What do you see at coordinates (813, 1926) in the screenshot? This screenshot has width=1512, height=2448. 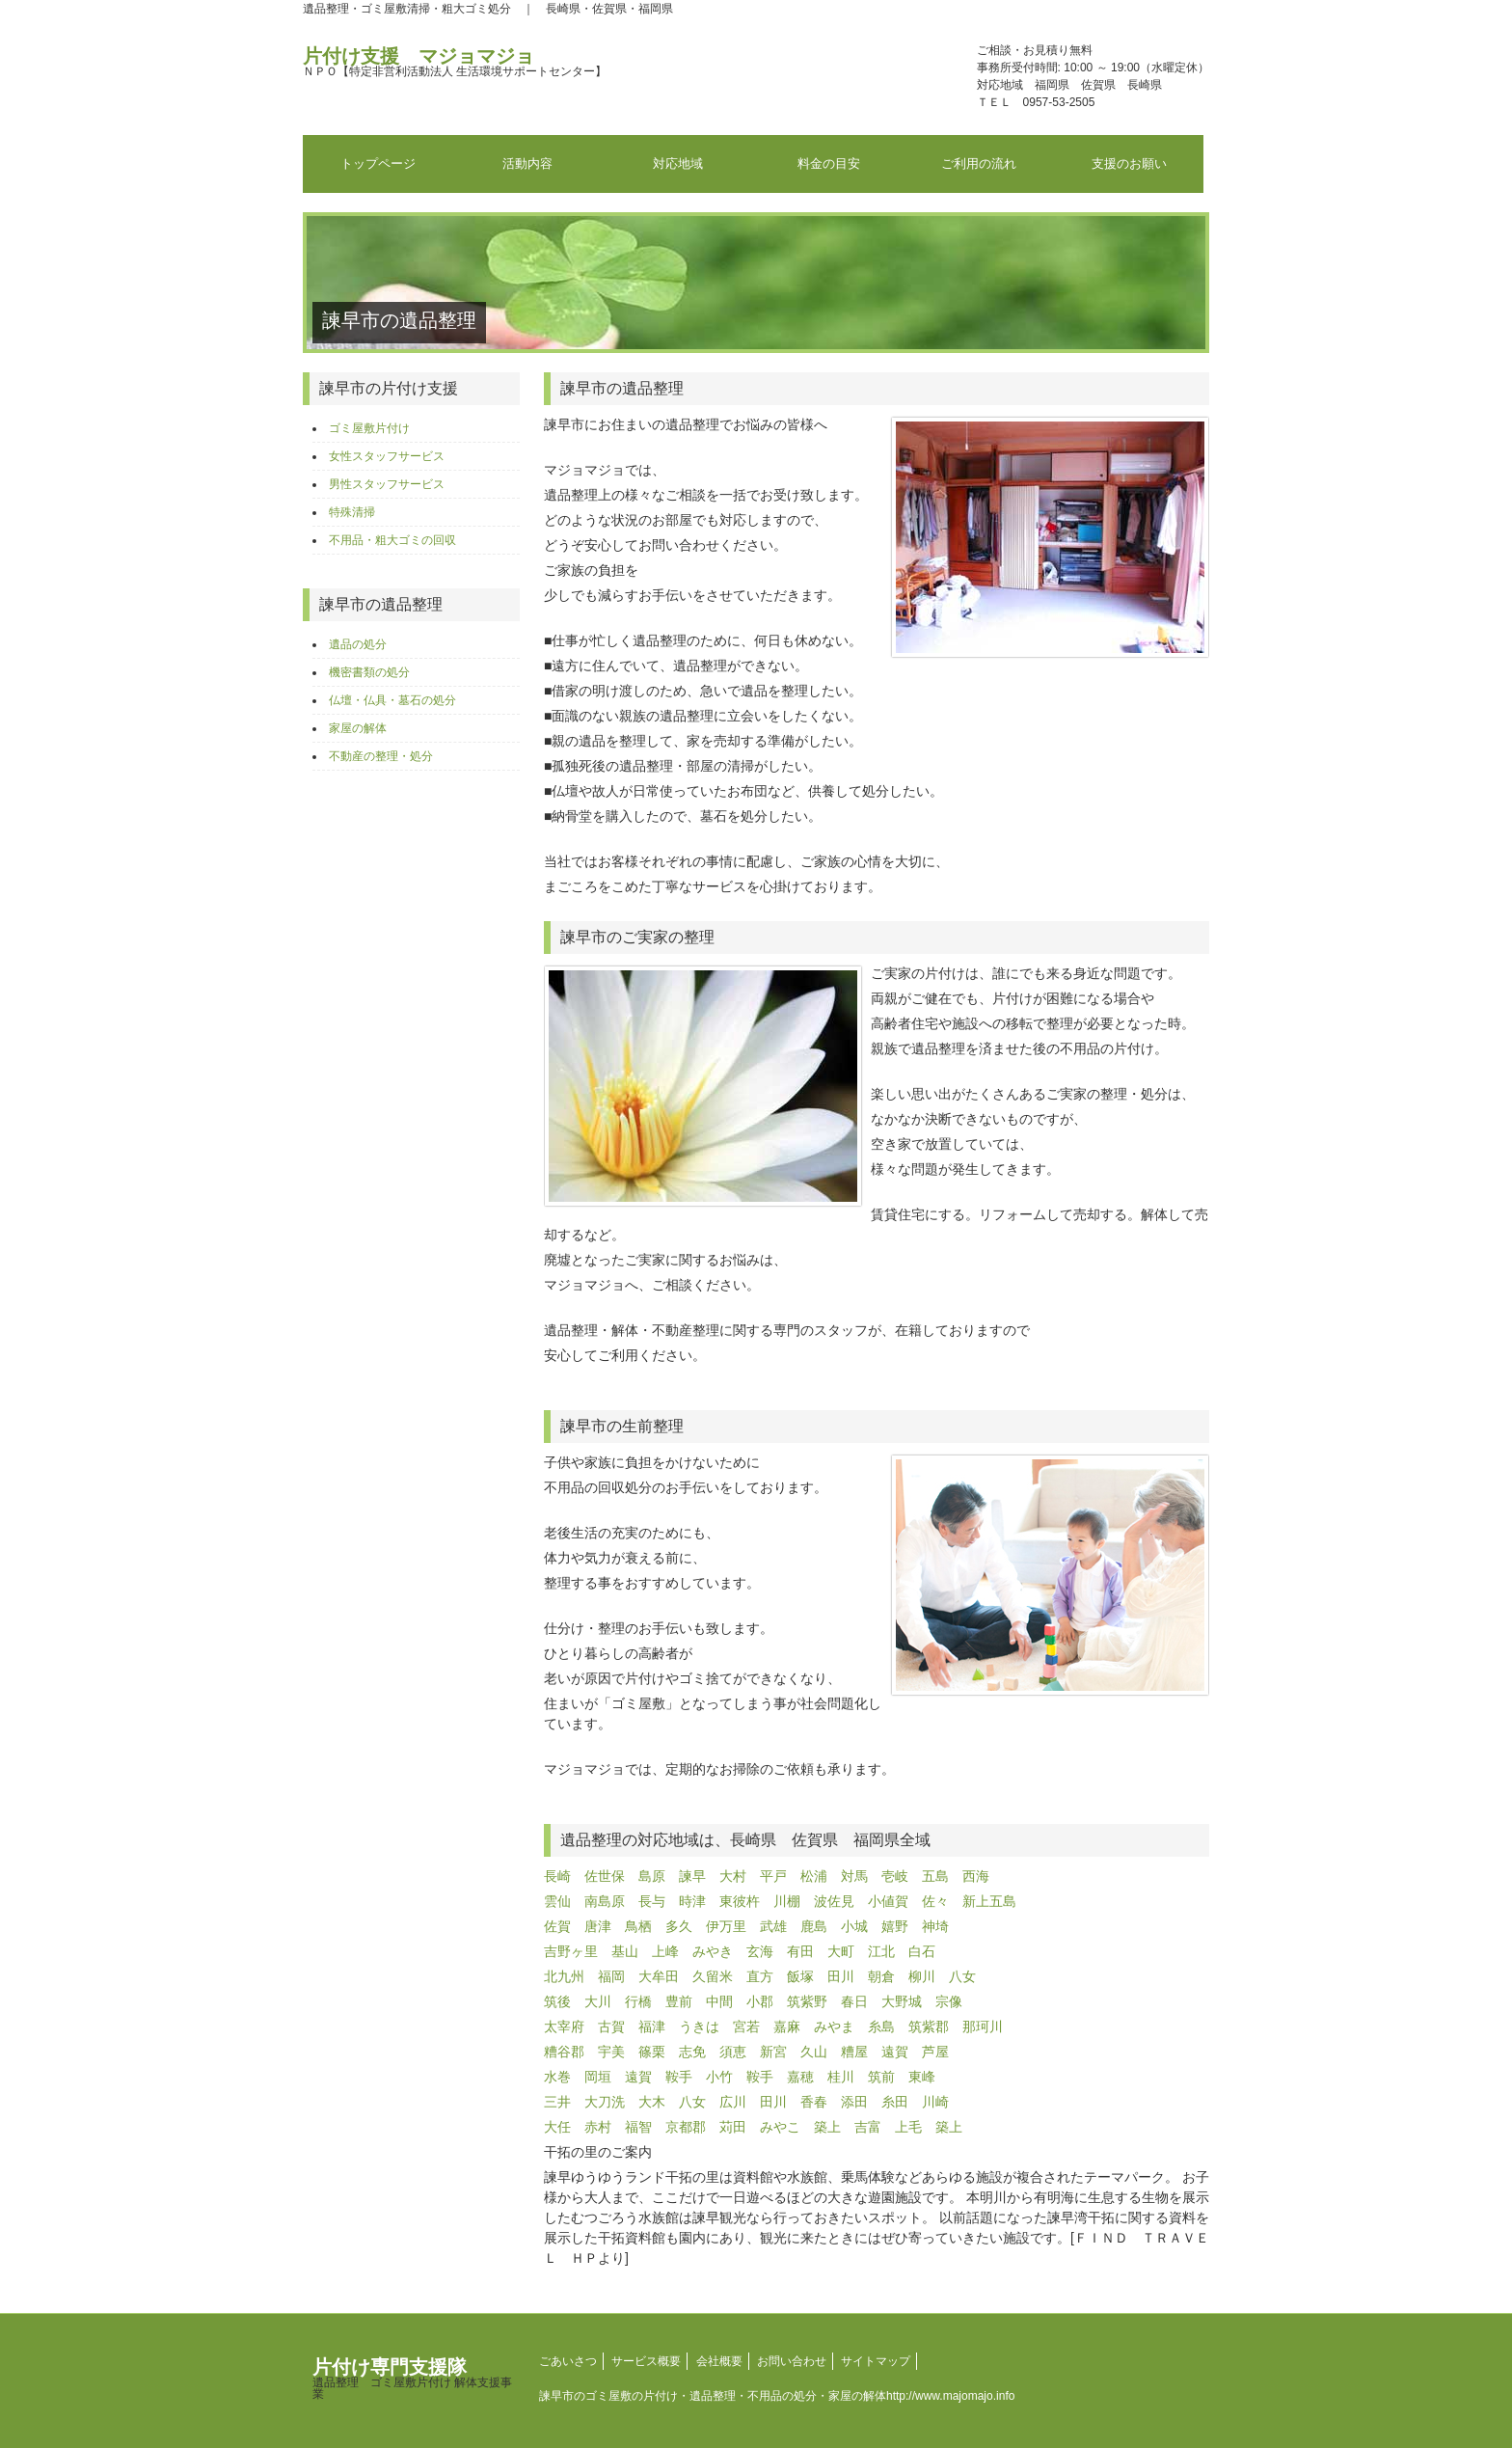 I see `鹿島` at bounding box center [813, 1926].